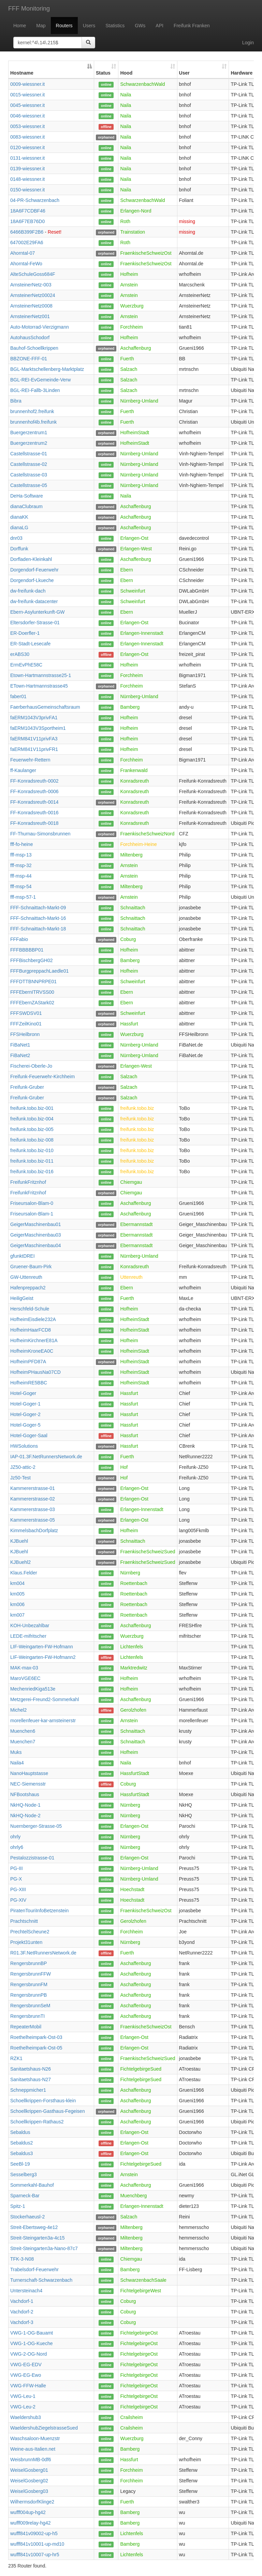 The image size is (262, 2576). What do you see at coordinates (28, 1382) in the screenshot?
I see `HofheimRE5BBC` at bounding box center [28, 1382].